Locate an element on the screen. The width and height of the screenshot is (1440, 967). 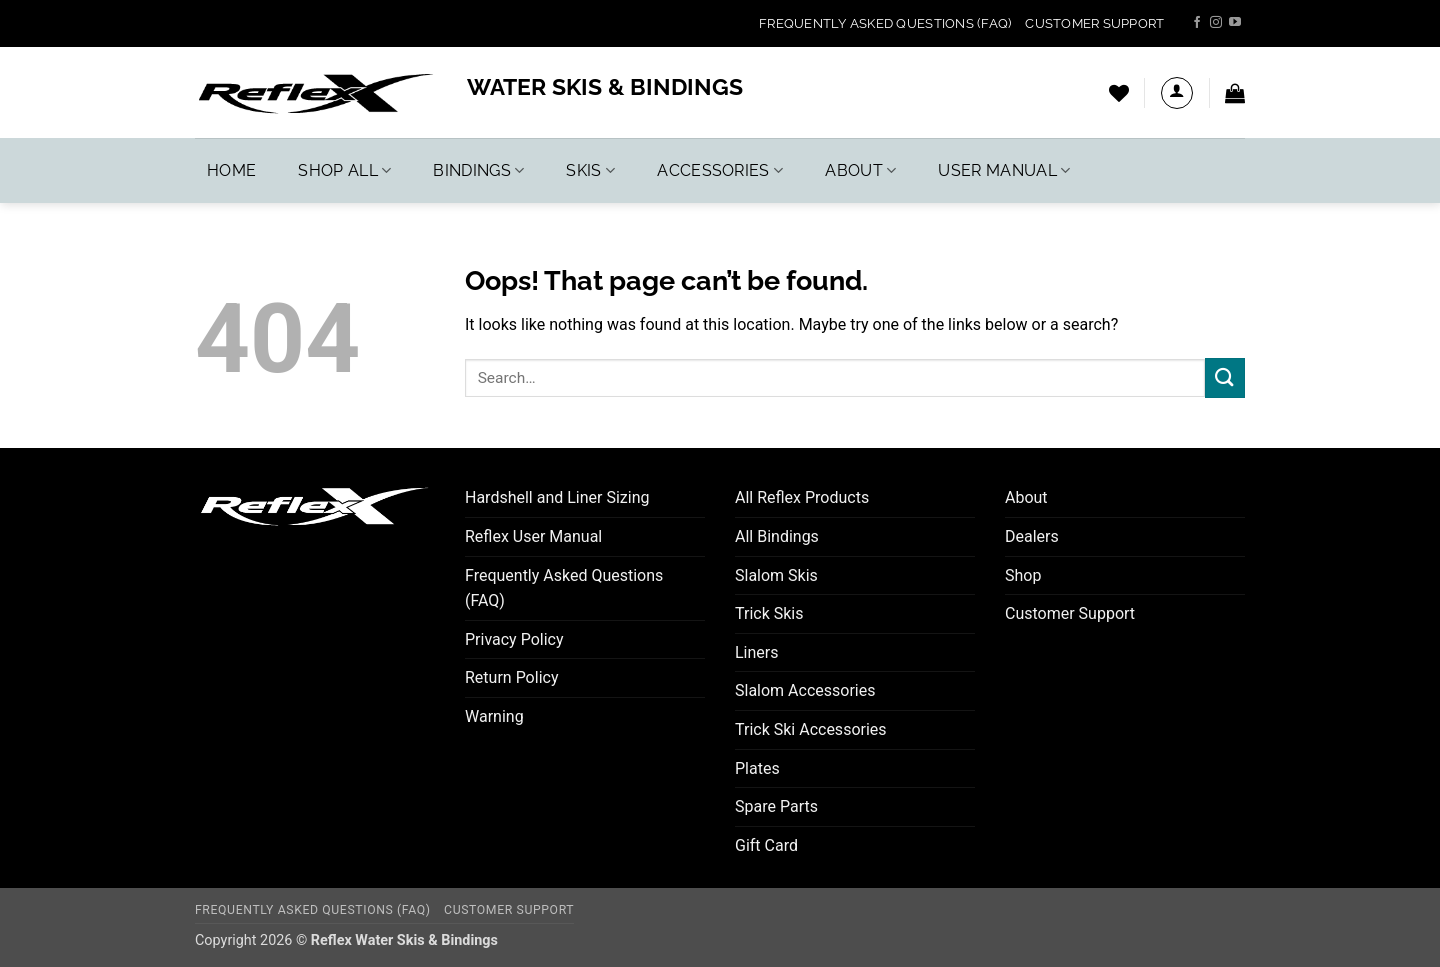
Skis is located at coordinates (590, 170).